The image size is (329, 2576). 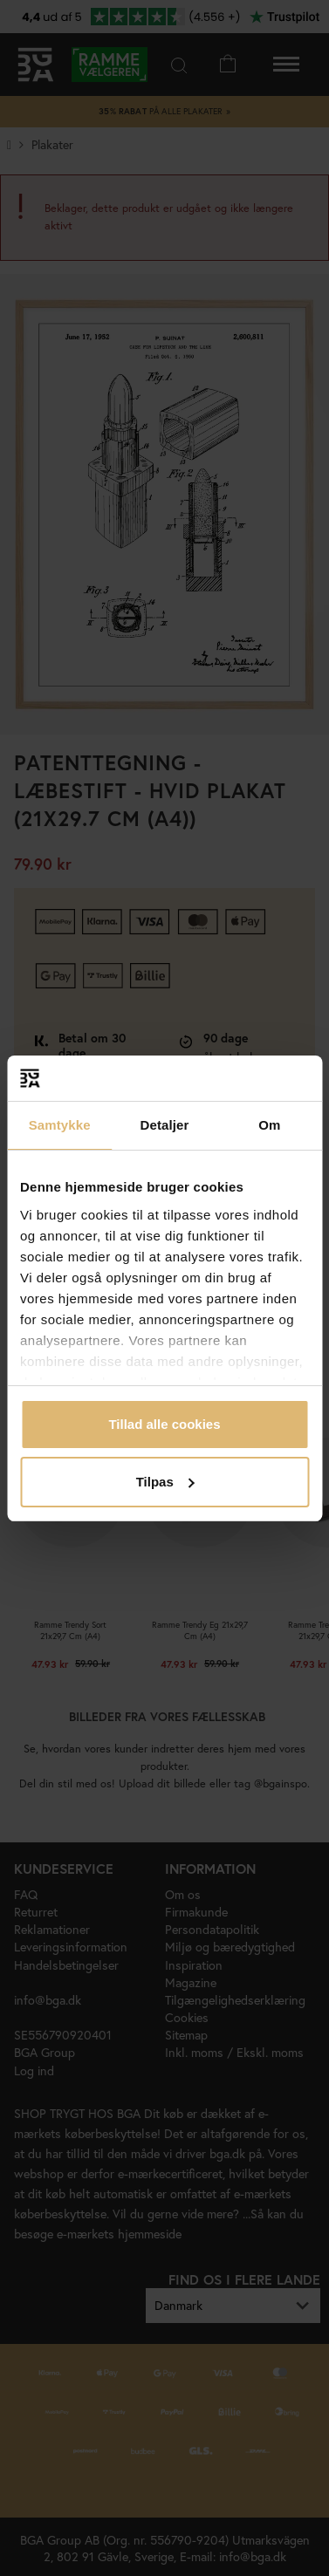 What do you see at coordinates (269, 1124) in the screenshot?
I see `Om [tab]` at bounding box center [269, 1124].